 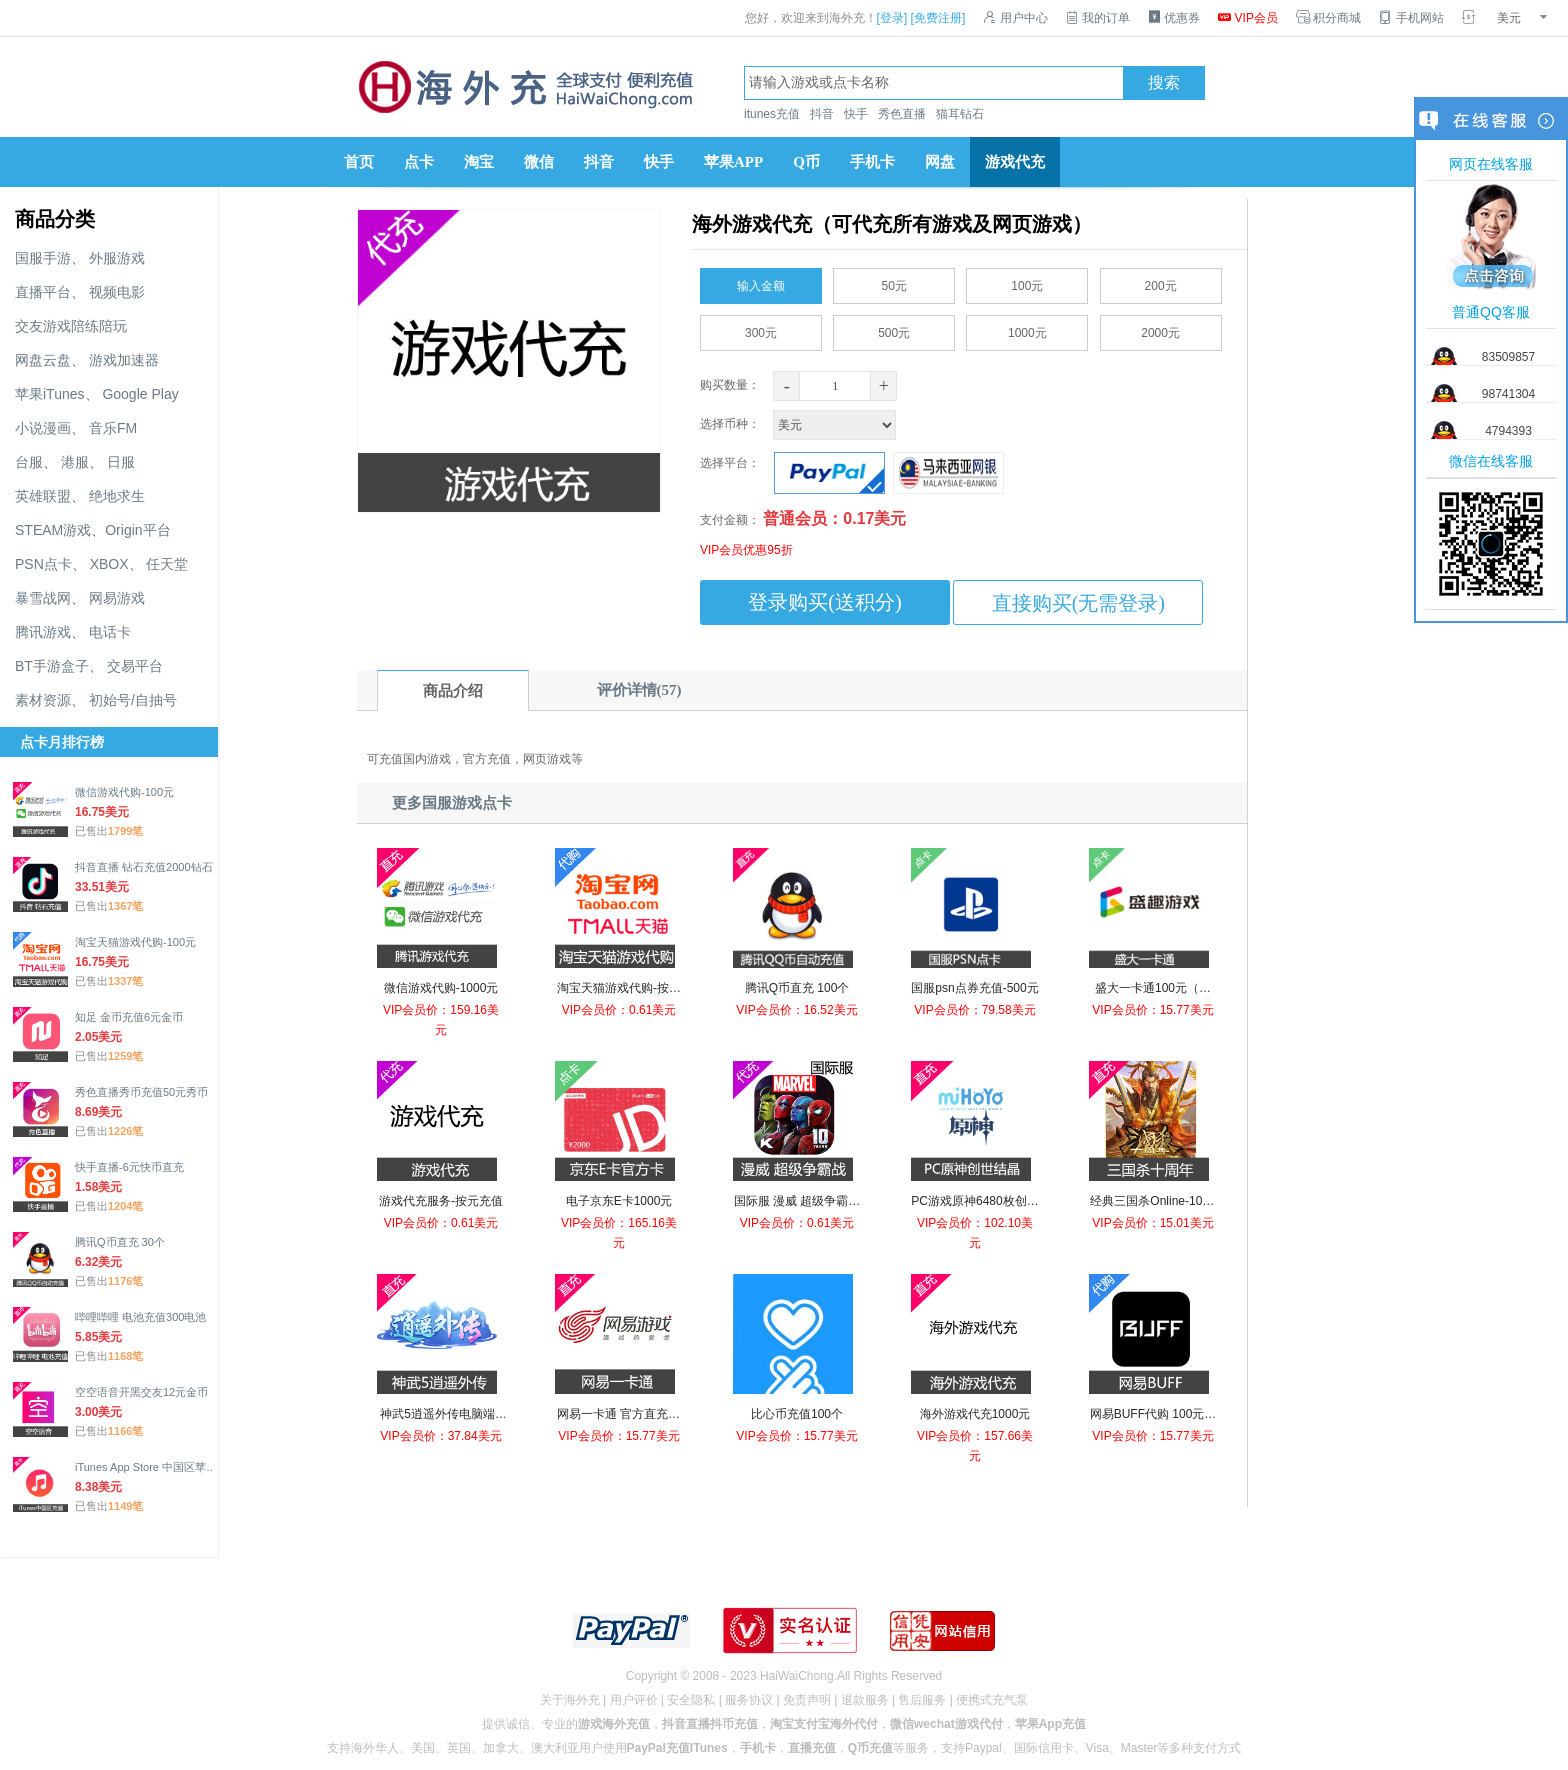 I want to click on 交易平台, so click(x=135, y=666).